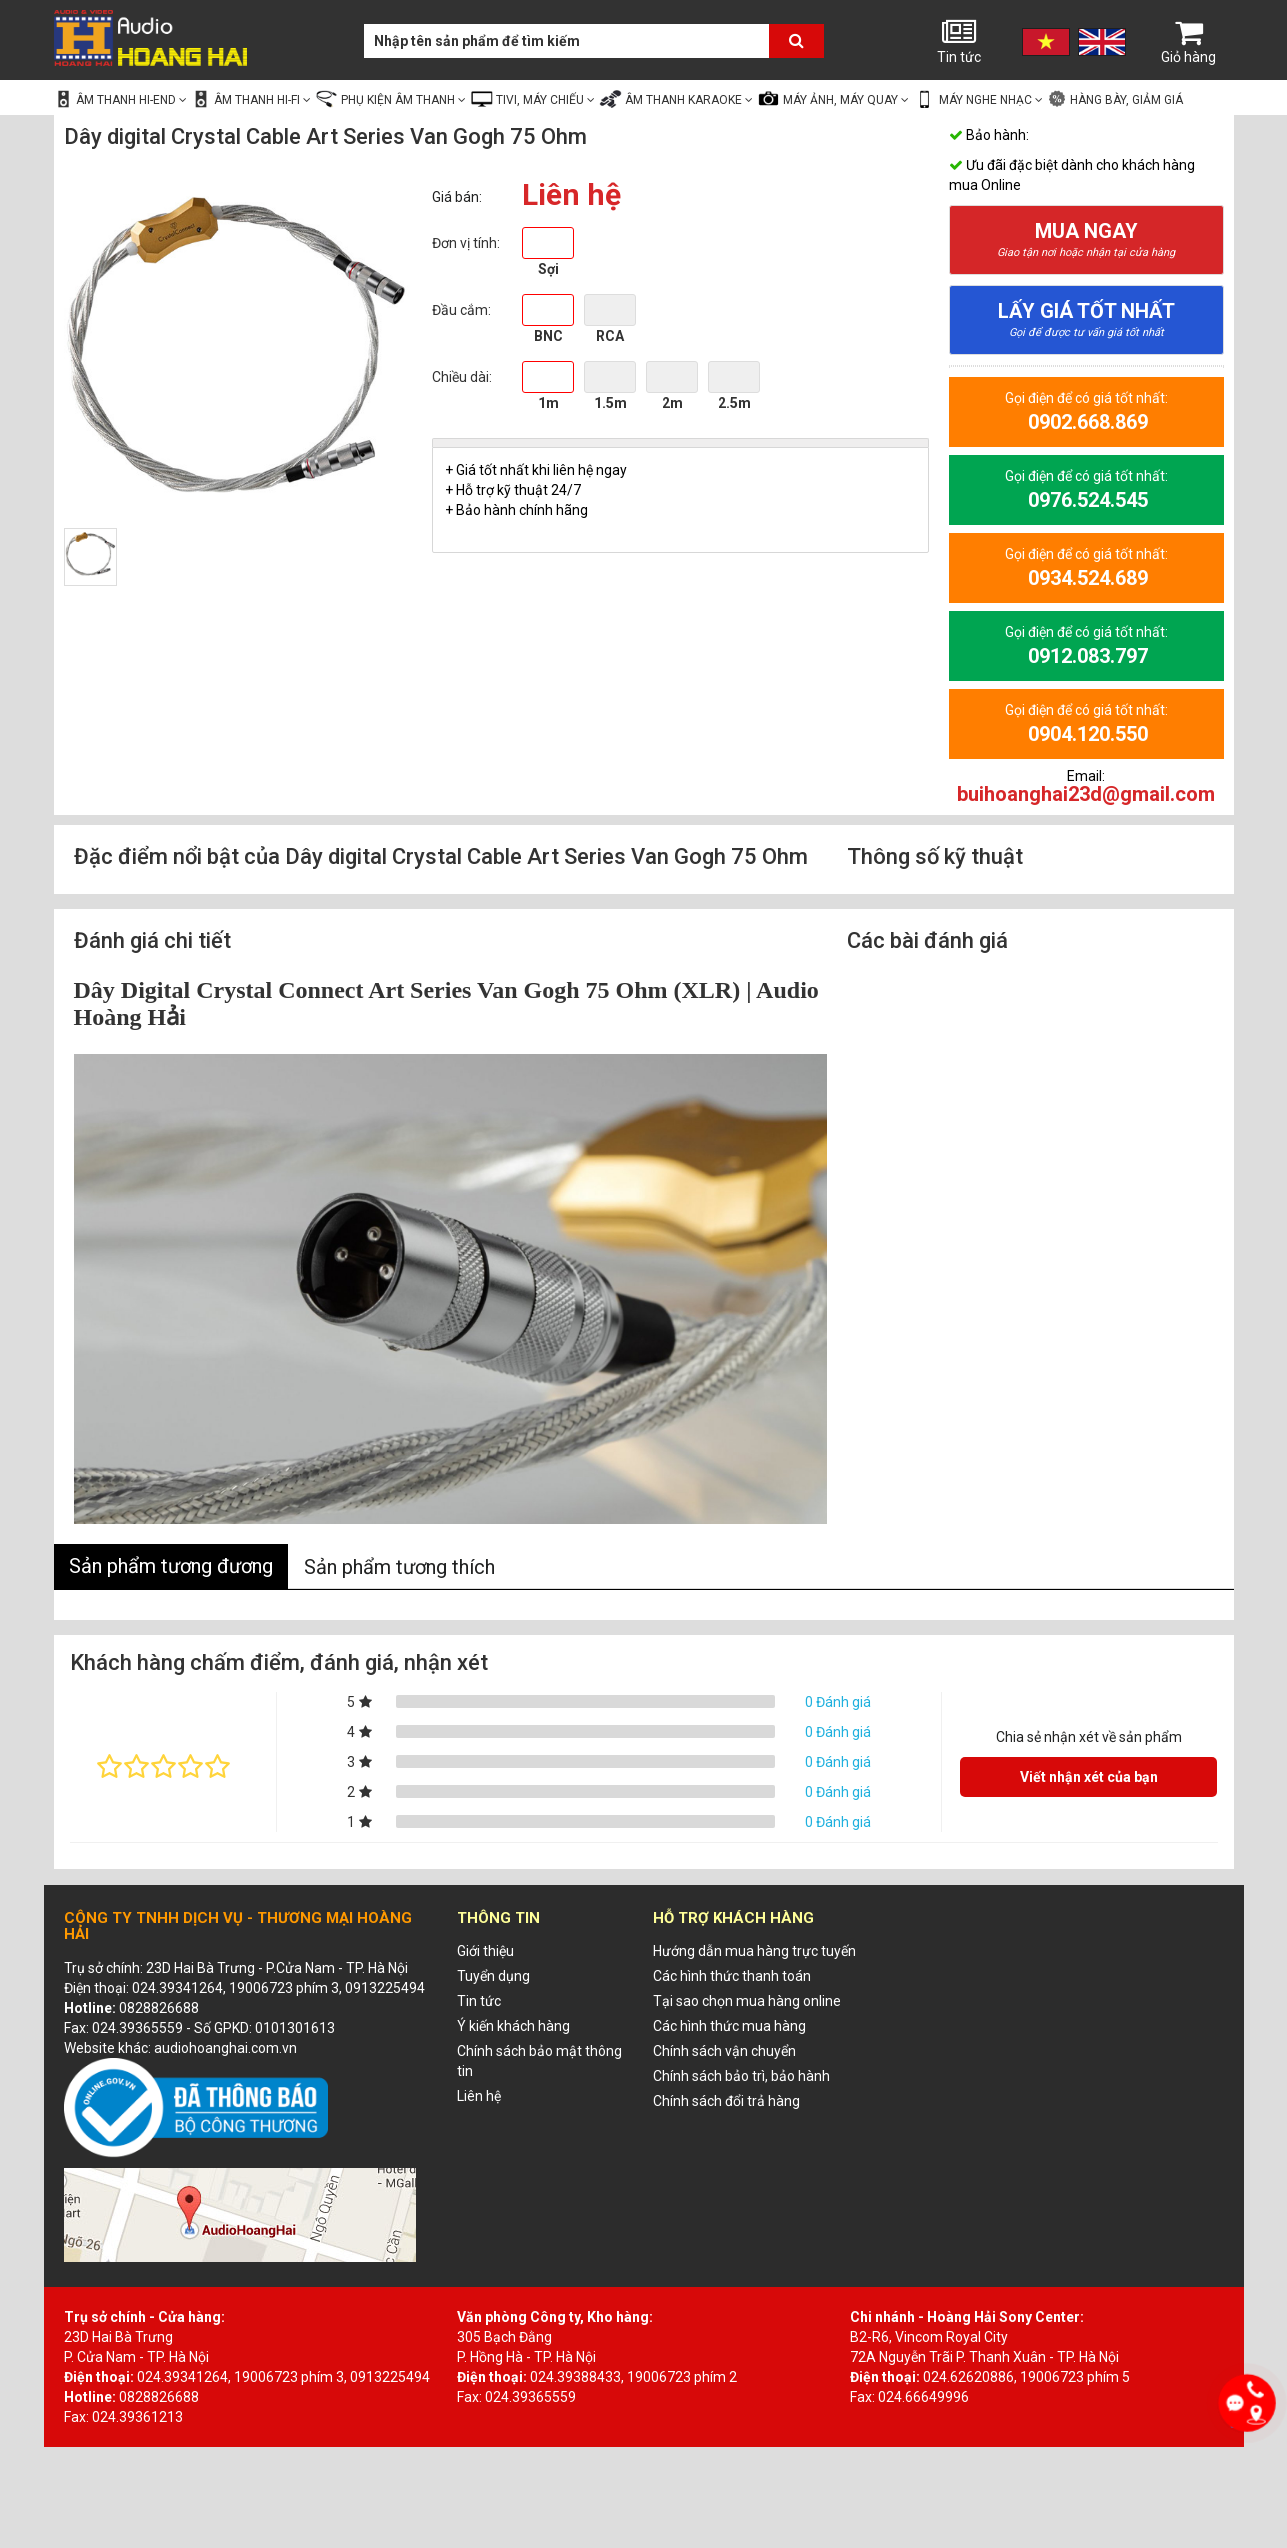 The image size is (1287, 2548). I want to click on Chính sách vận chuyển, so click(724, 2051).